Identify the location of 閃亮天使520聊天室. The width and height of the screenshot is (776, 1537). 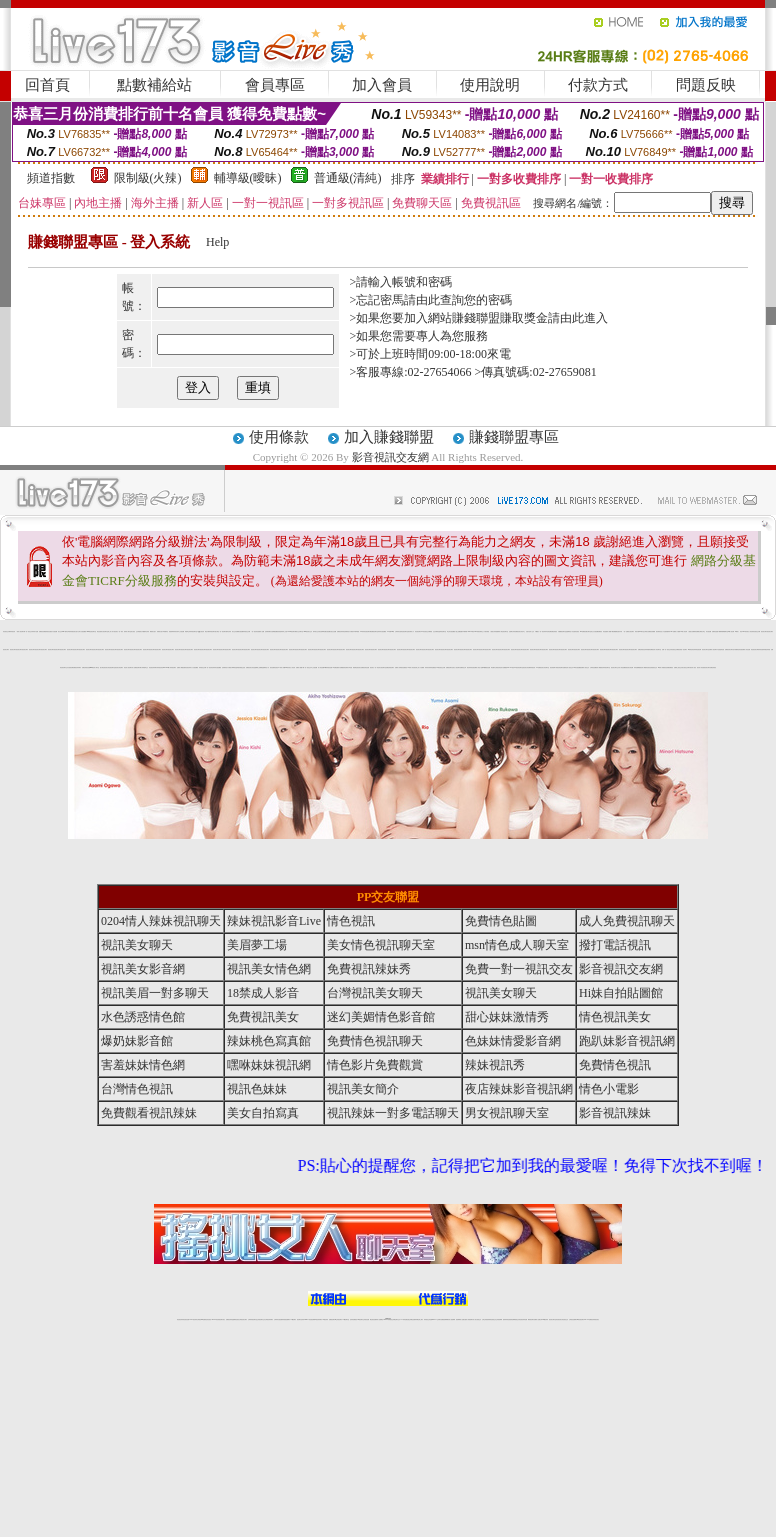
(639, 631).